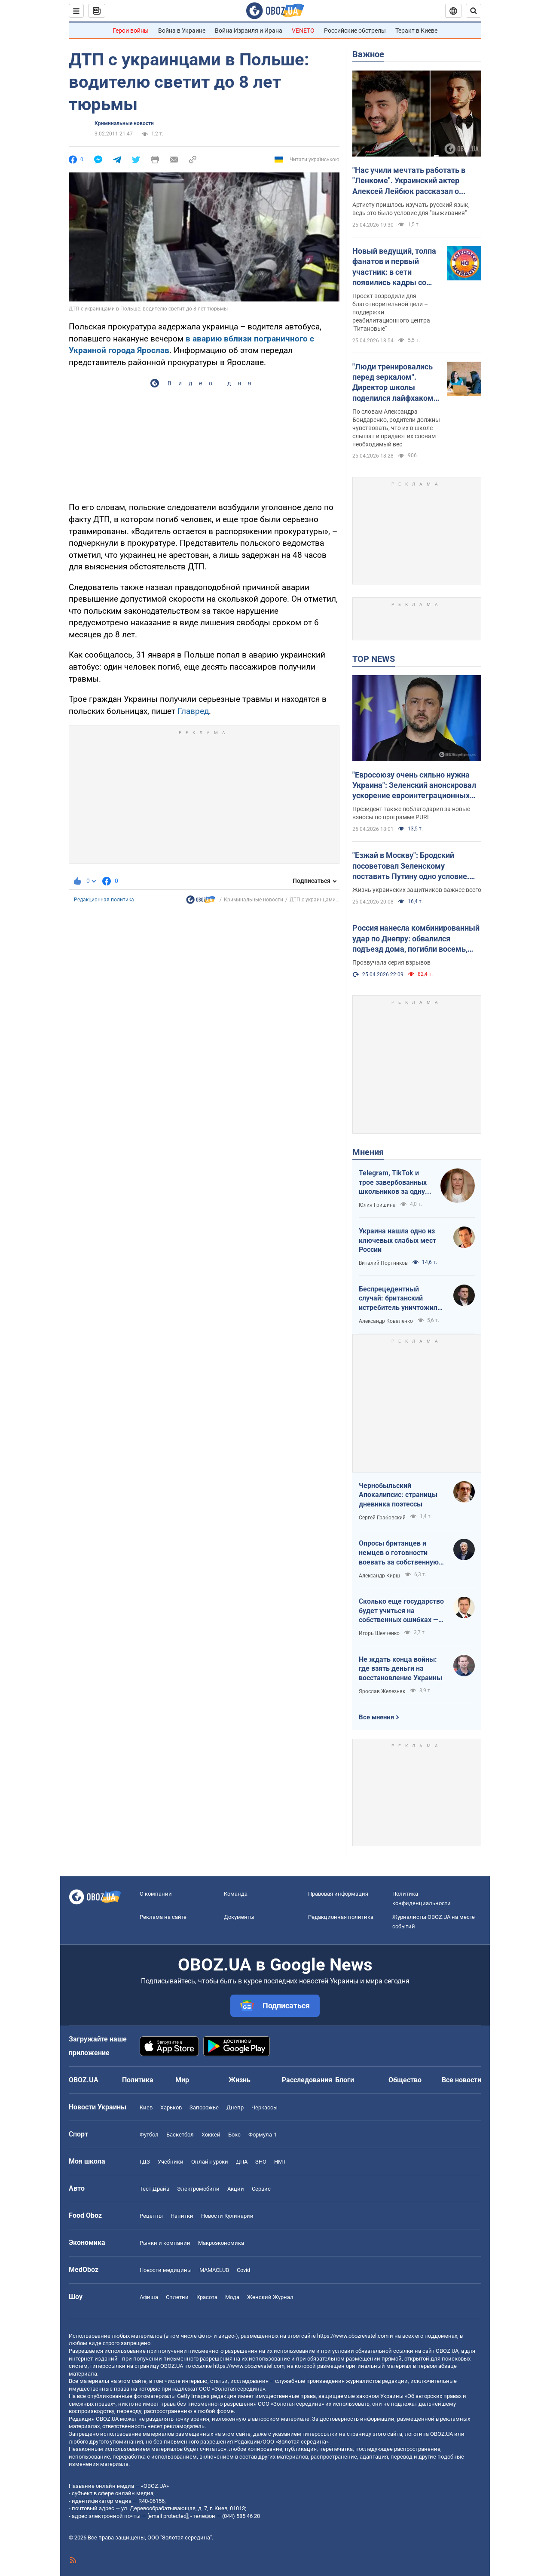  Describe the element at coordinates (416, 889) in the screenshot. I see `Жизнь украинских защитников важнее всего` at that location.